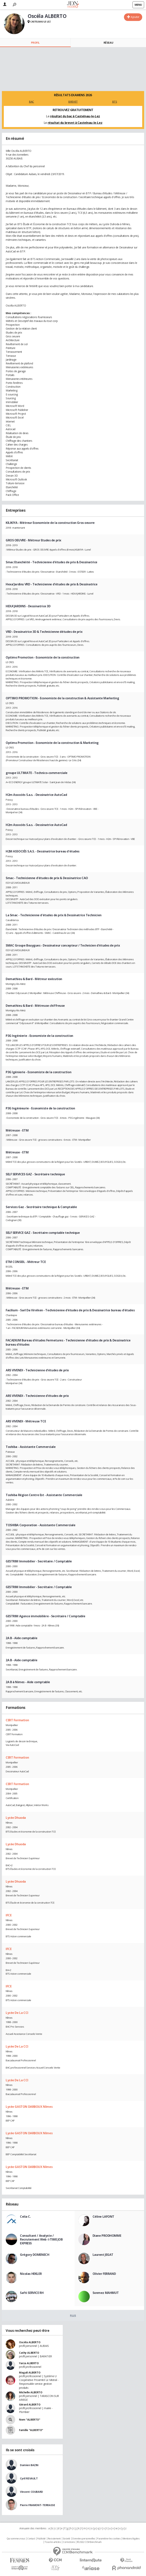 The width and height of the screenshot is (146, 2576). What do you see at coordinates (31, 2538) in the screenshot?
I see `Contact` at bounding box center [31, 2538].